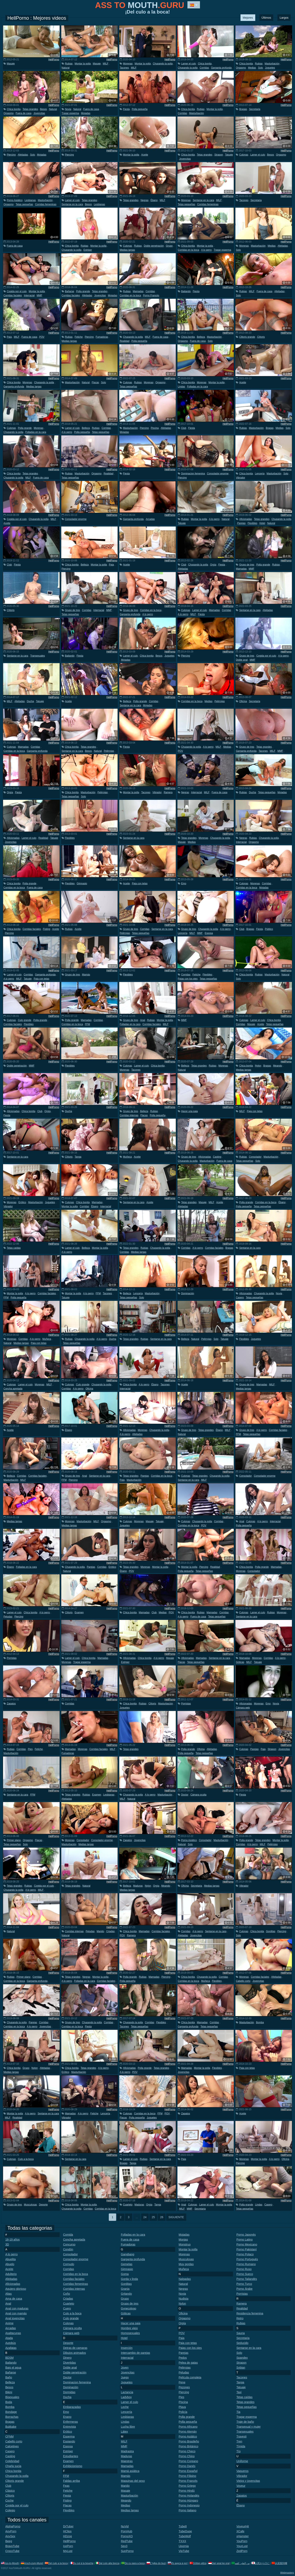  Describe the element at coordinates (83, 291) in the screenshot. I see `Polla grande` at that location.